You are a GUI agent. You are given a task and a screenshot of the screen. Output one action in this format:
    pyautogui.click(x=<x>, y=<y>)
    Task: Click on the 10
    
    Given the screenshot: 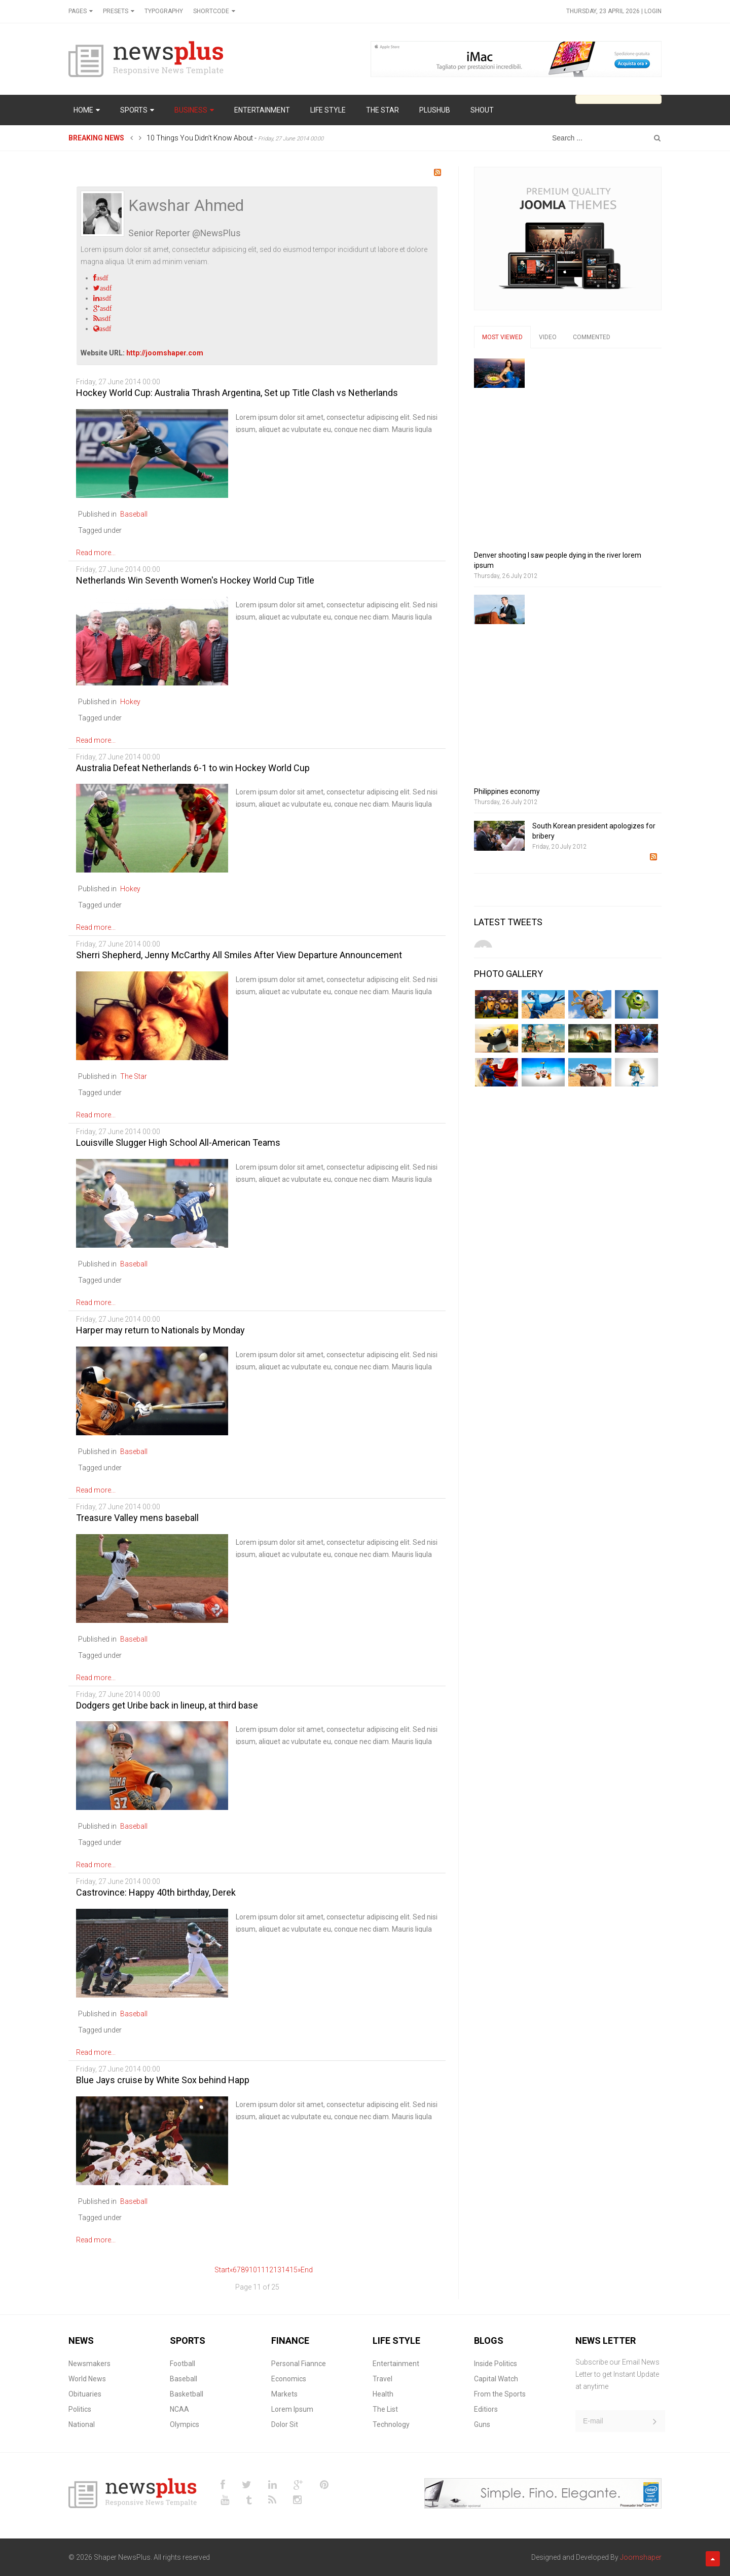 What is the action you would take?
    pyautogui.click(x=253, y=2270)
    